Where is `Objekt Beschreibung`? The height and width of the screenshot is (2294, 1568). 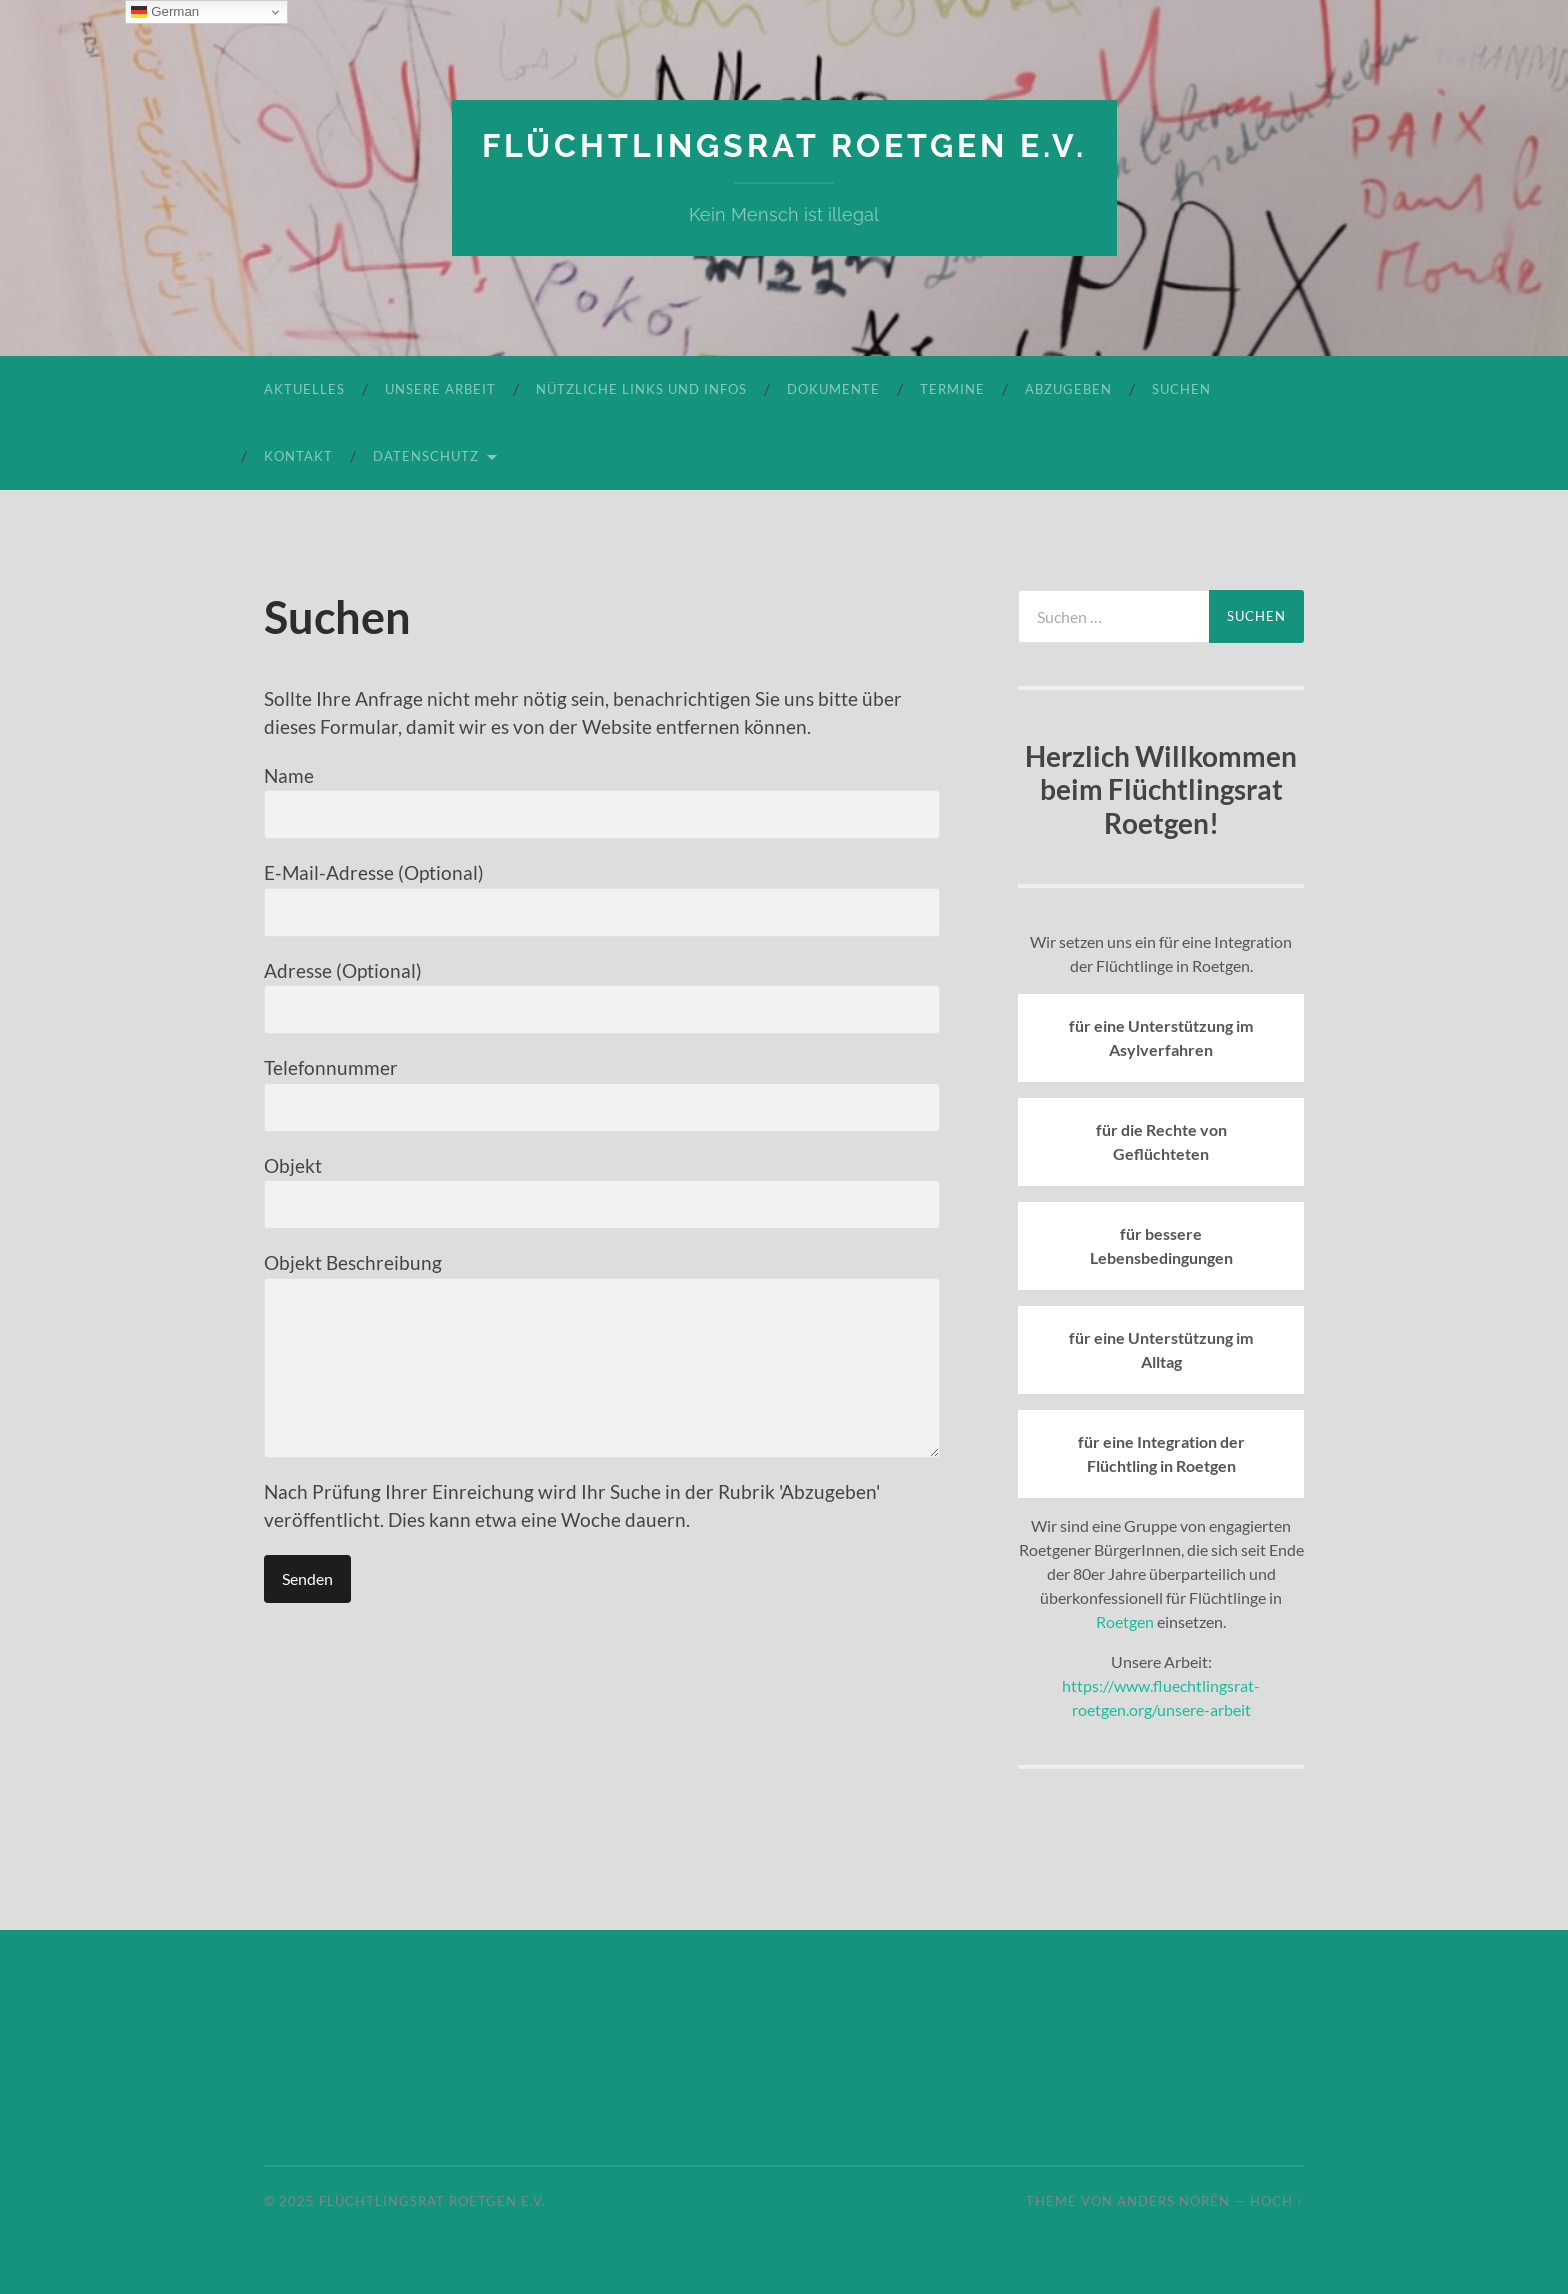
Objekt Beschreibung is located at coordinates (602, 1354).